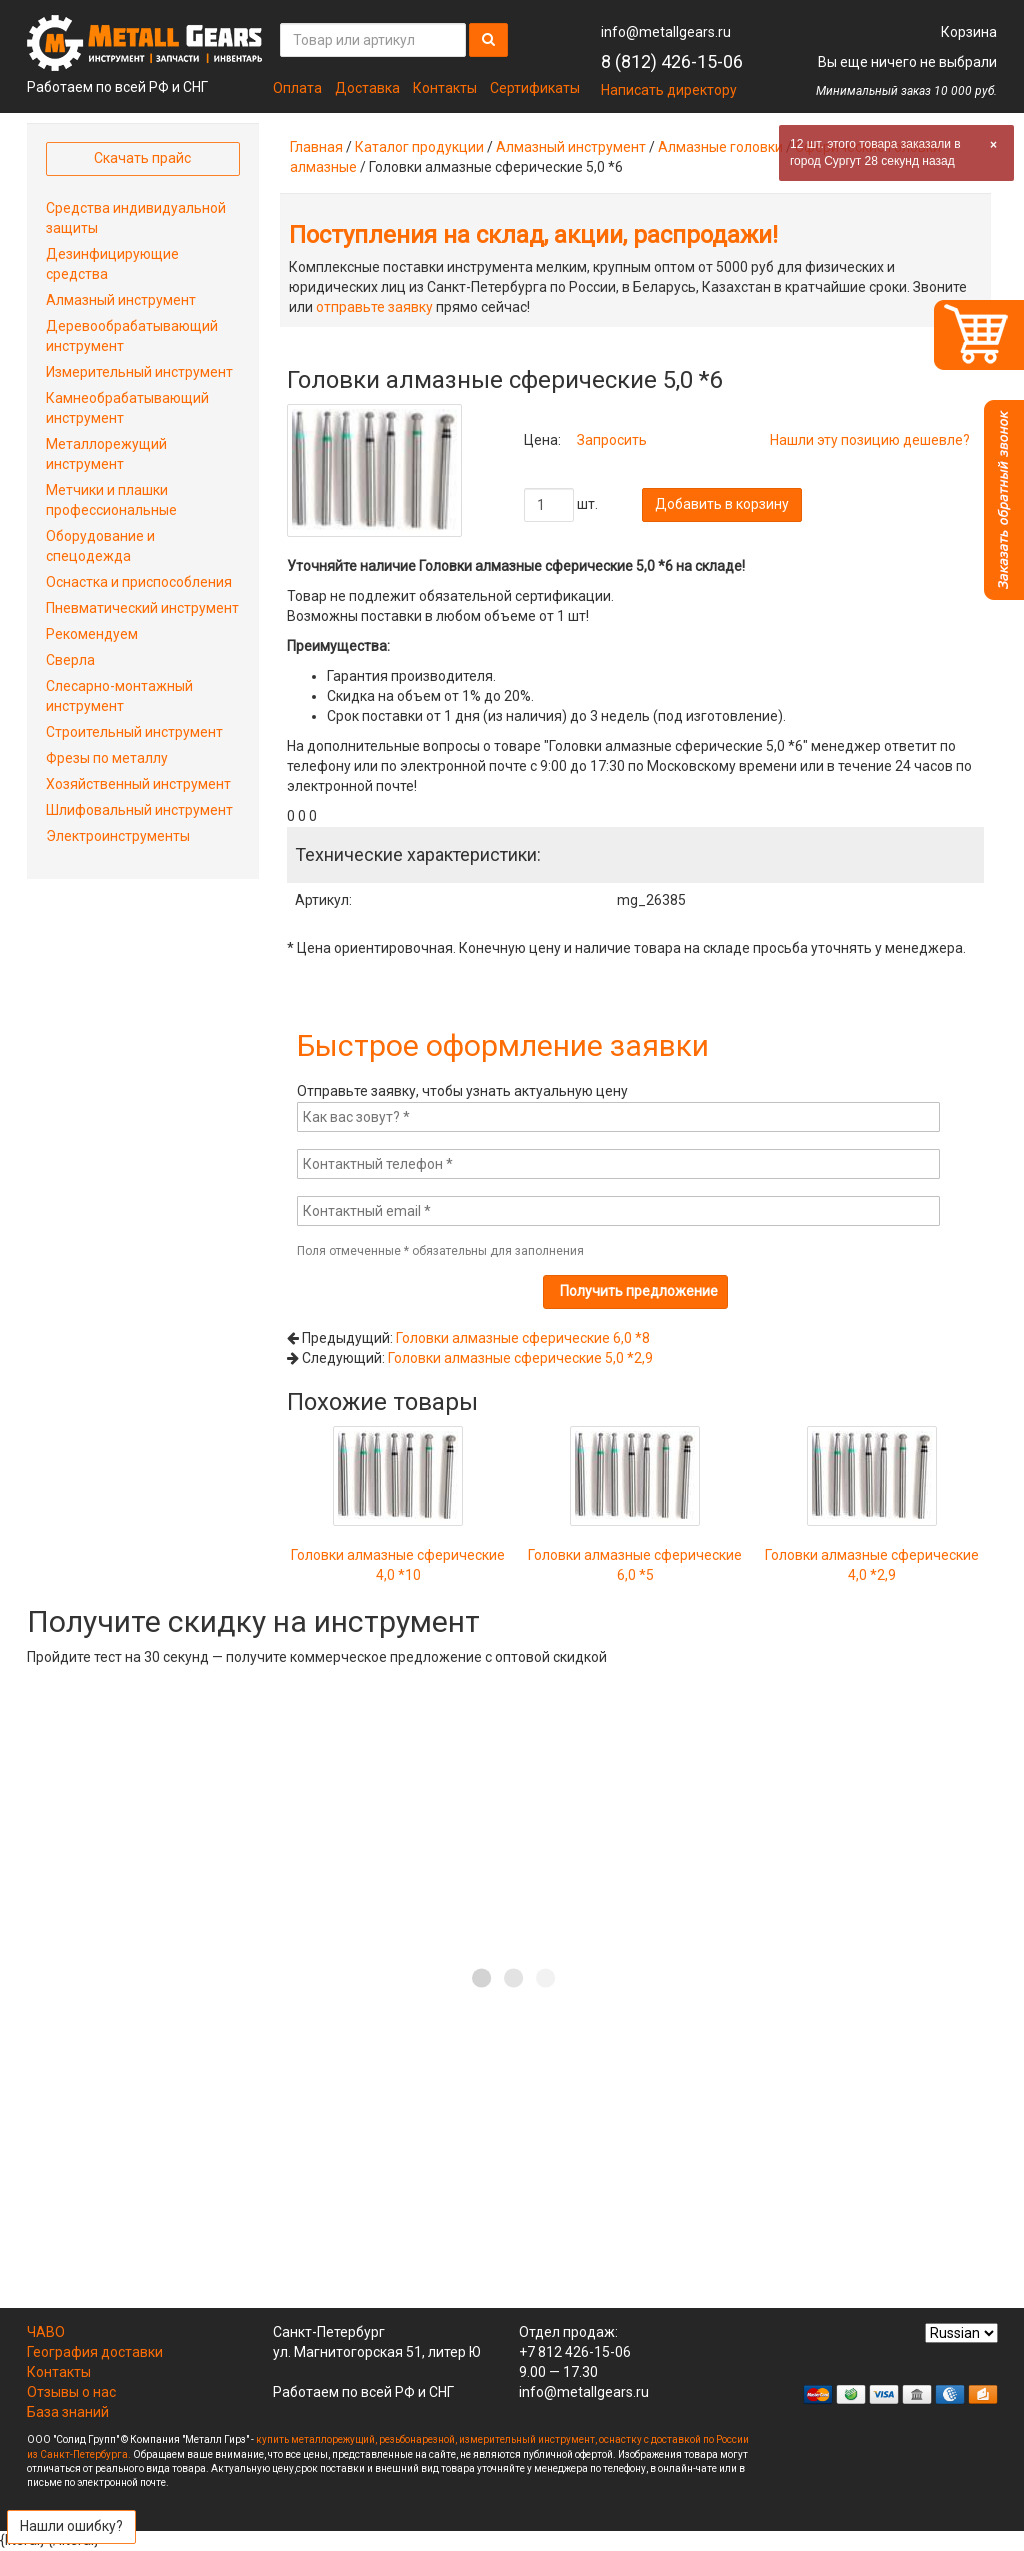 The image size is (1024, 2551). Describe the element at coordinates (669, 90) in the screenshot. I see `Написать директору` at that location.